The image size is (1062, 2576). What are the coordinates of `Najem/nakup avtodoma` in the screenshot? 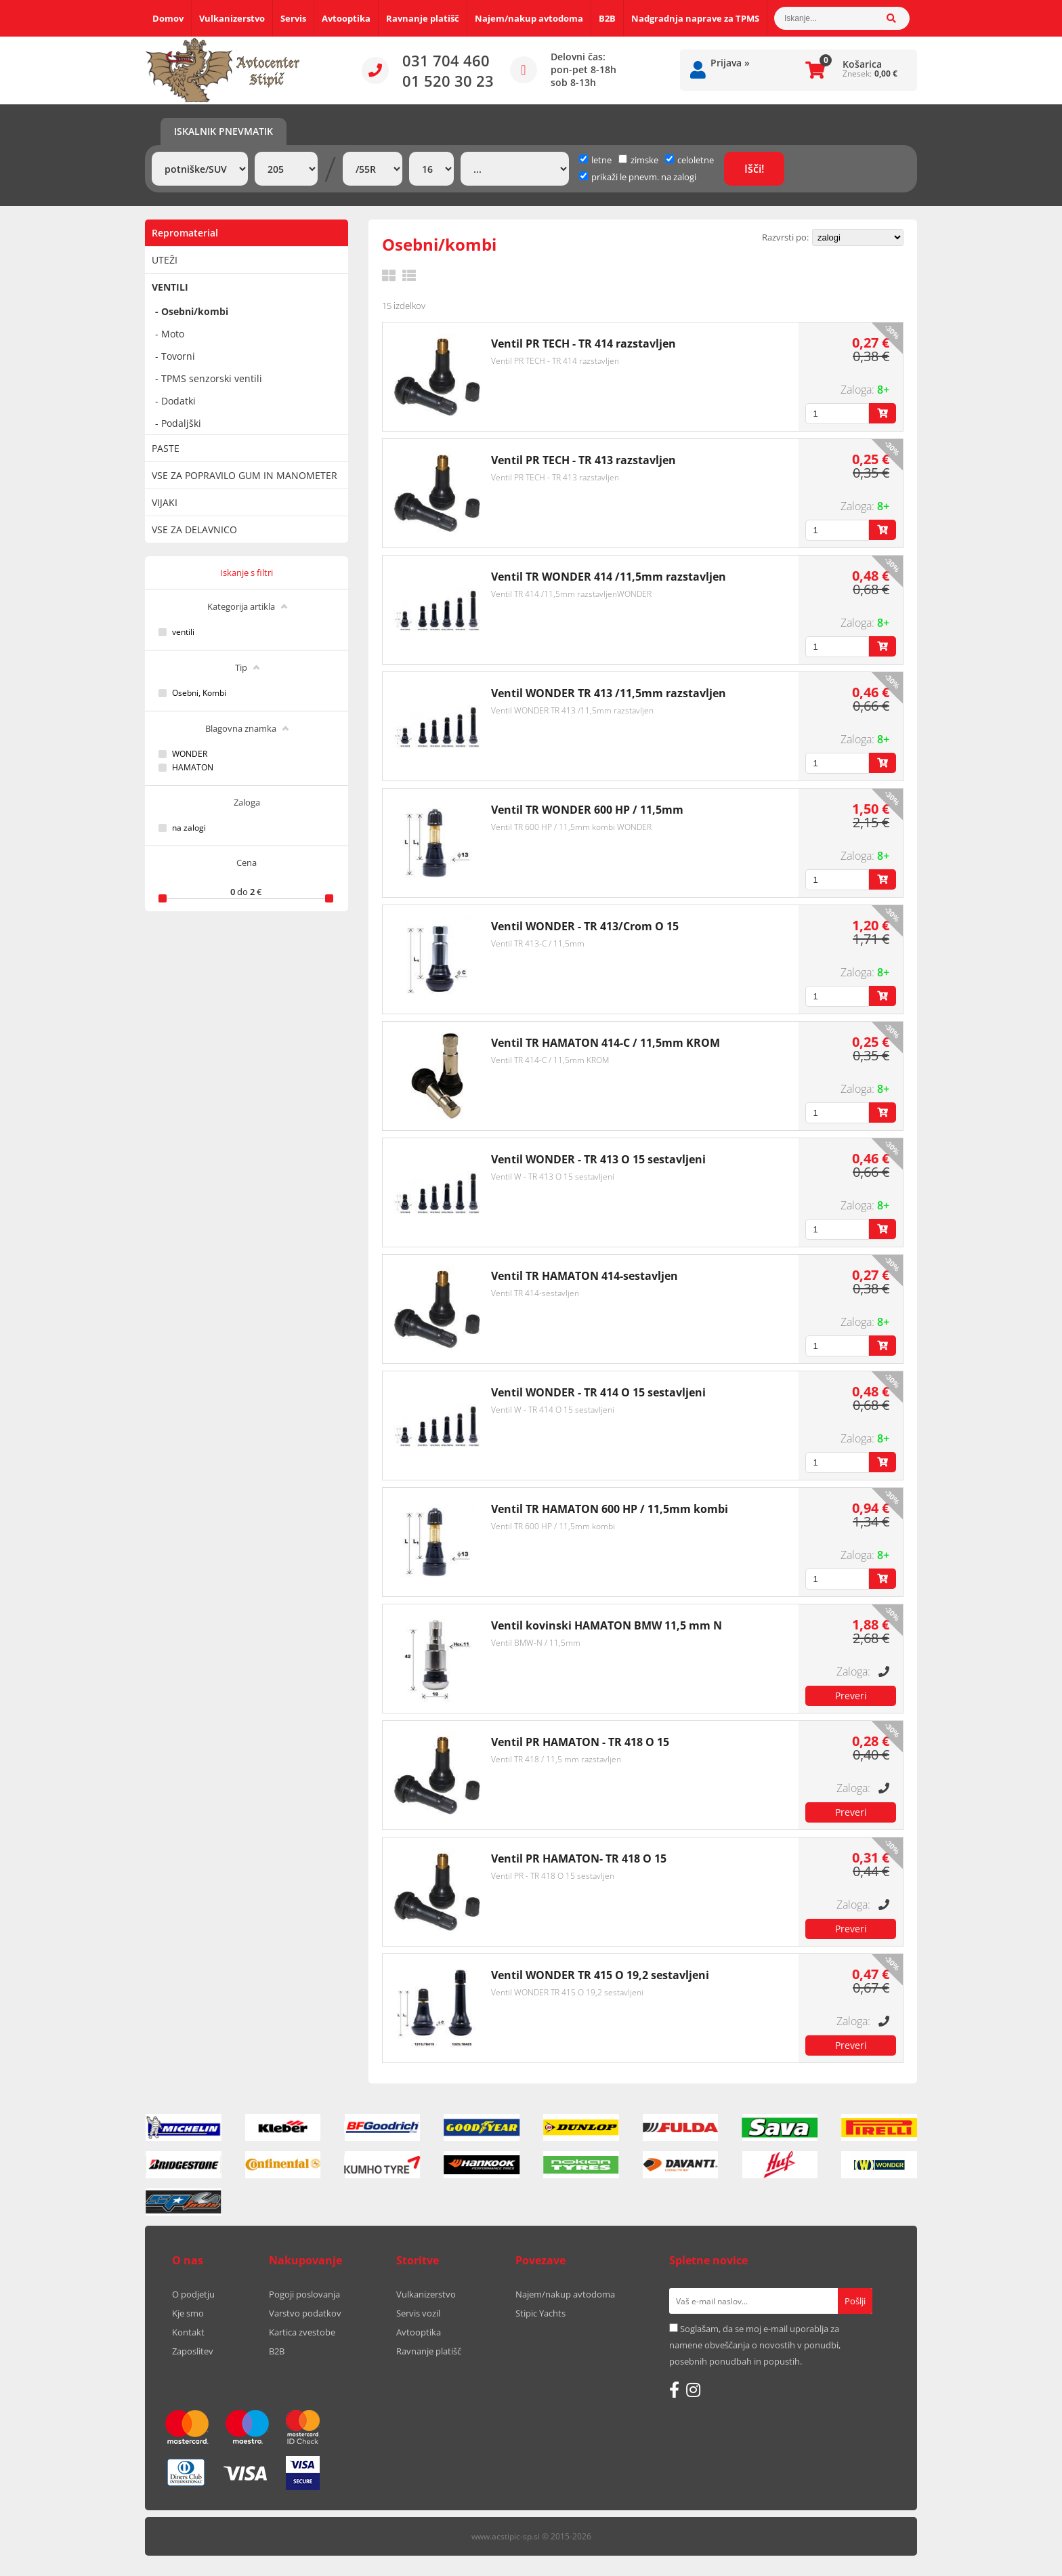 It's located at (529, 18).